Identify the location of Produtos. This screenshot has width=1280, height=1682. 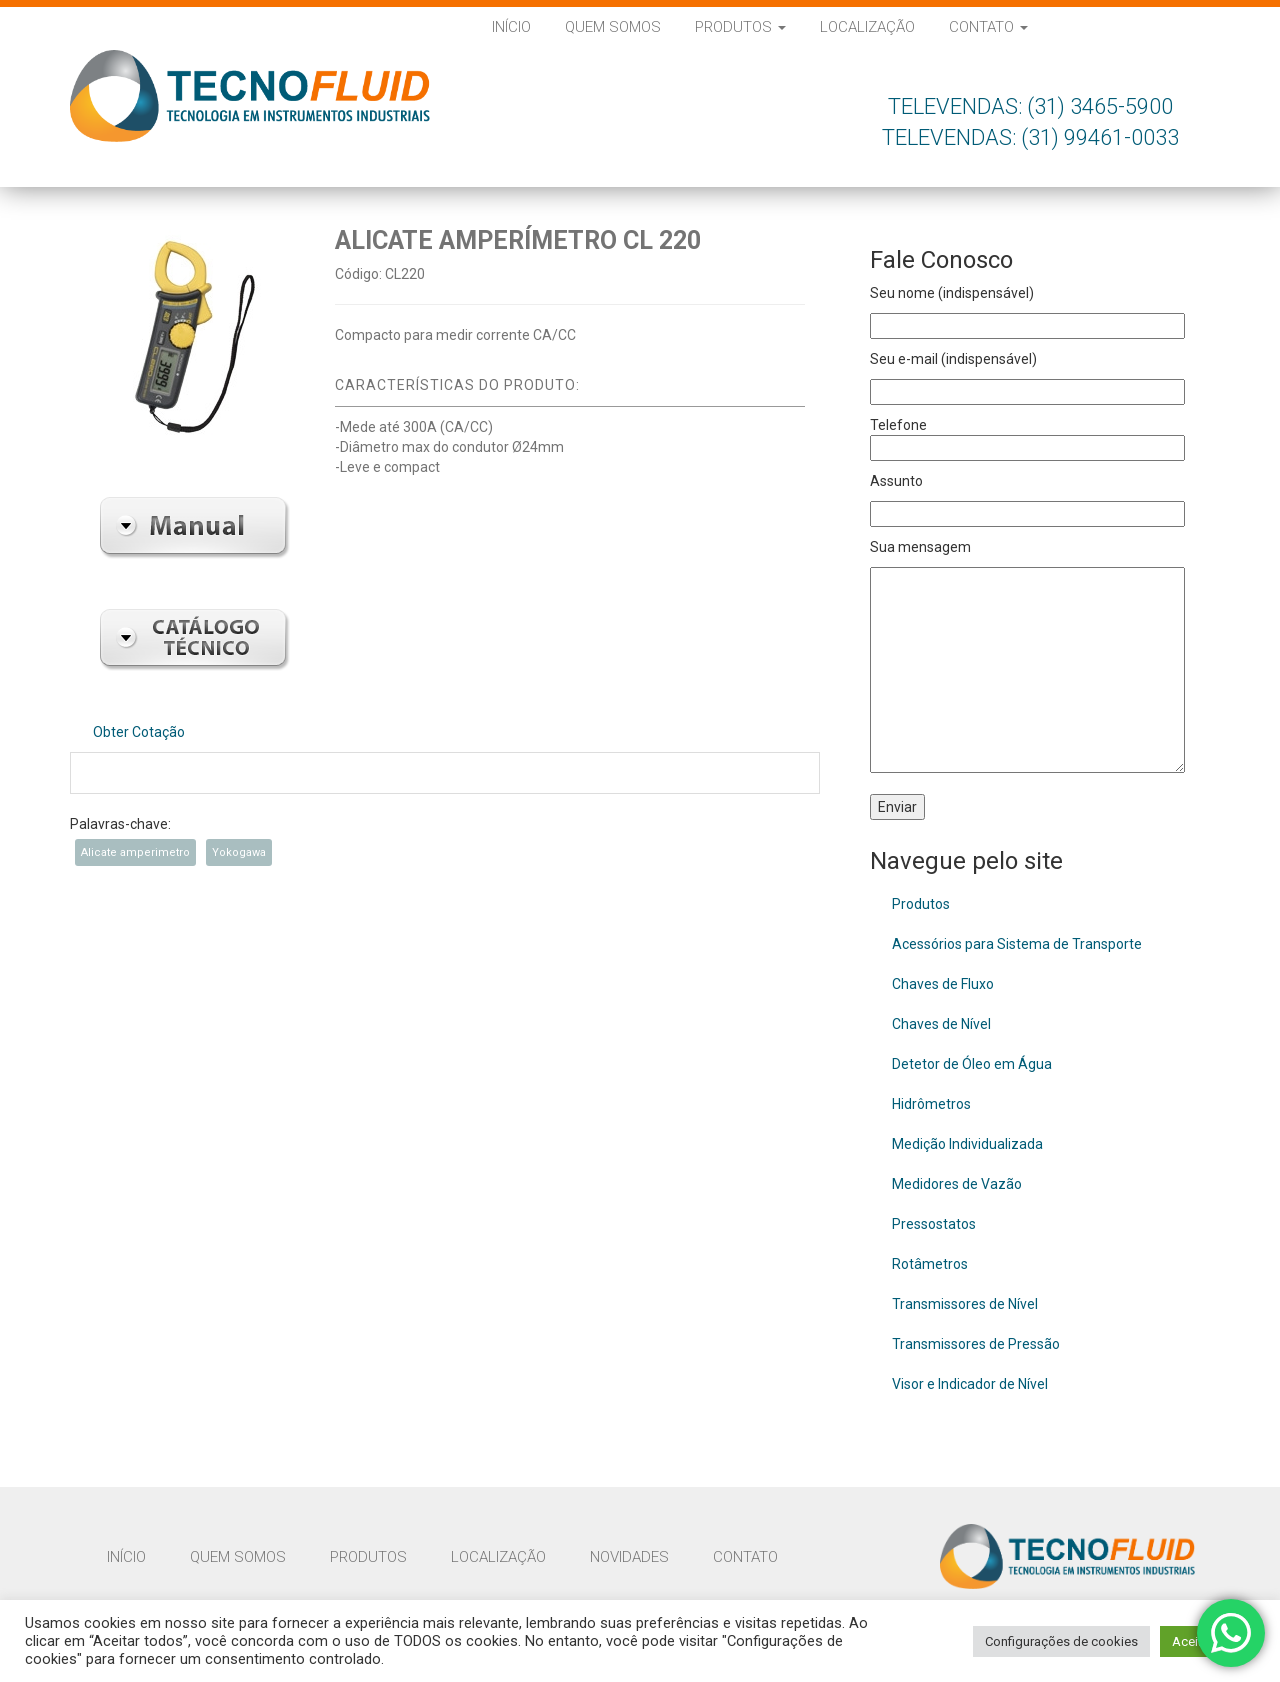
(740, 27).